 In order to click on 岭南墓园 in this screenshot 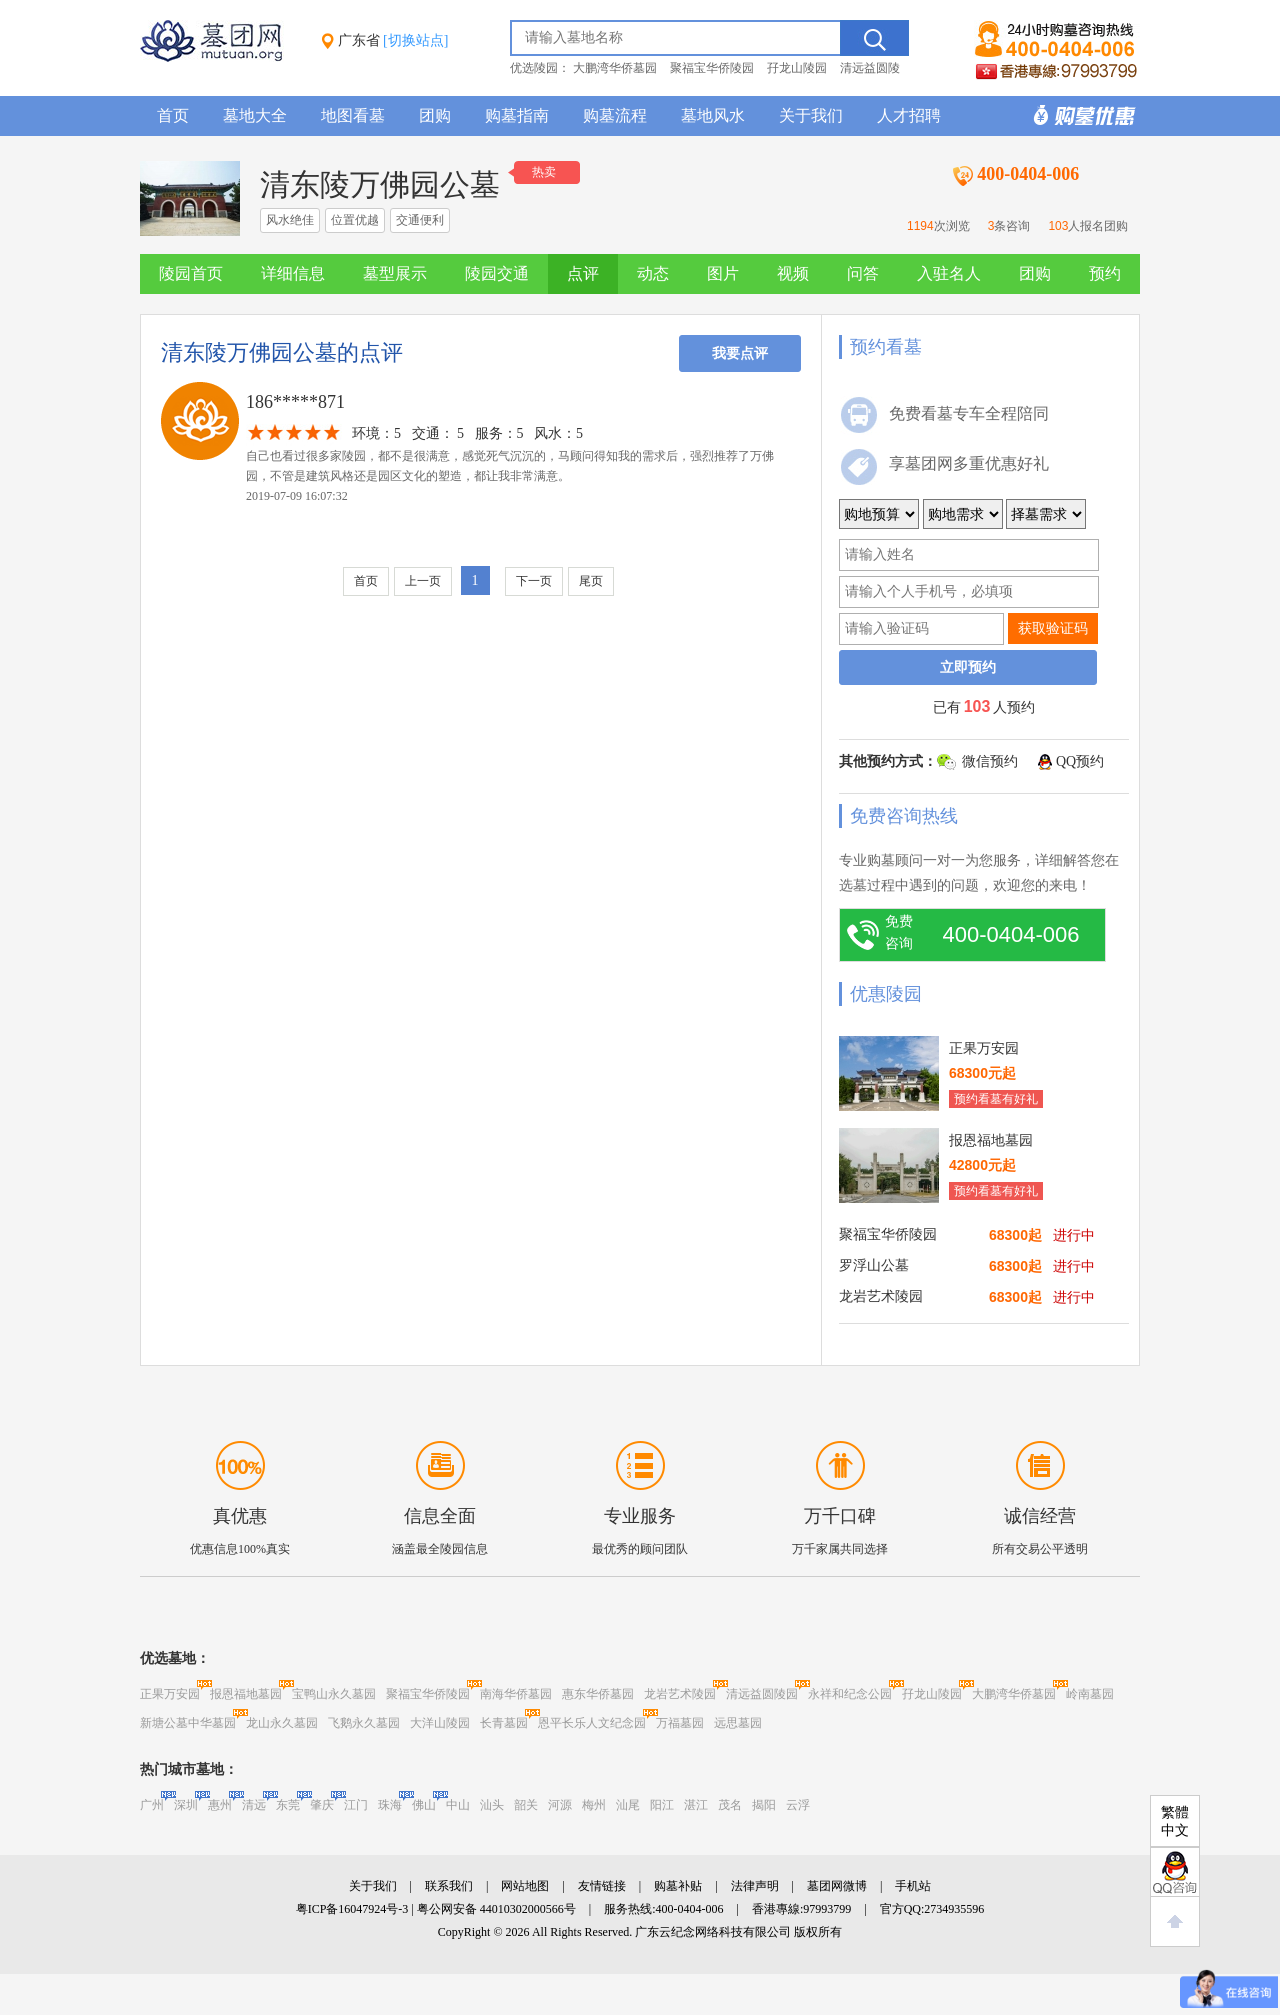, I will do `click(1090, 1694)`.